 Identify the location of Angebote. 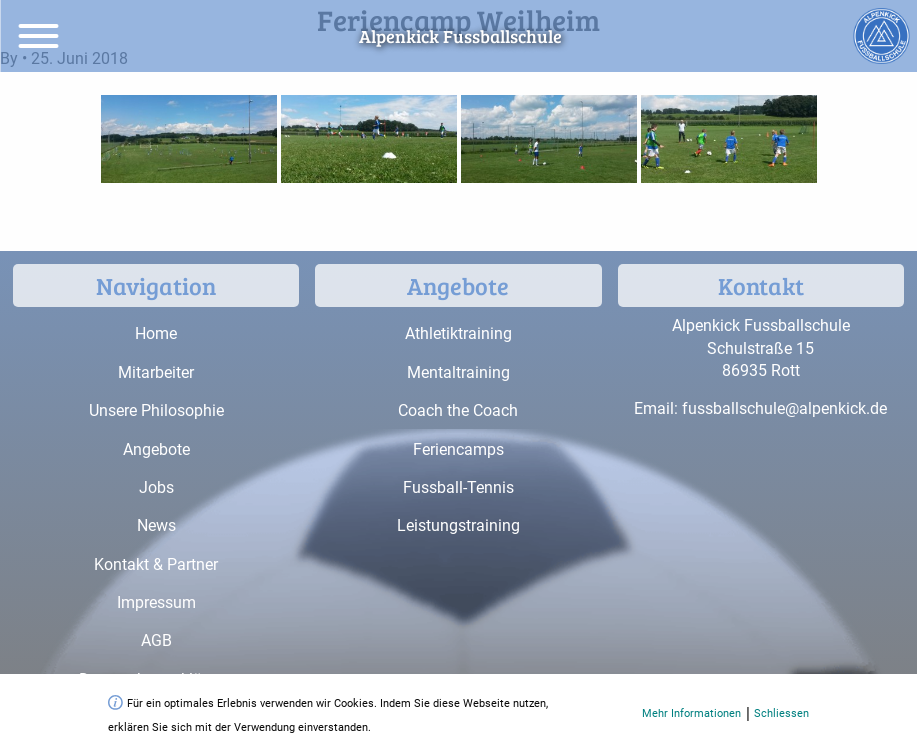
(156, 449).